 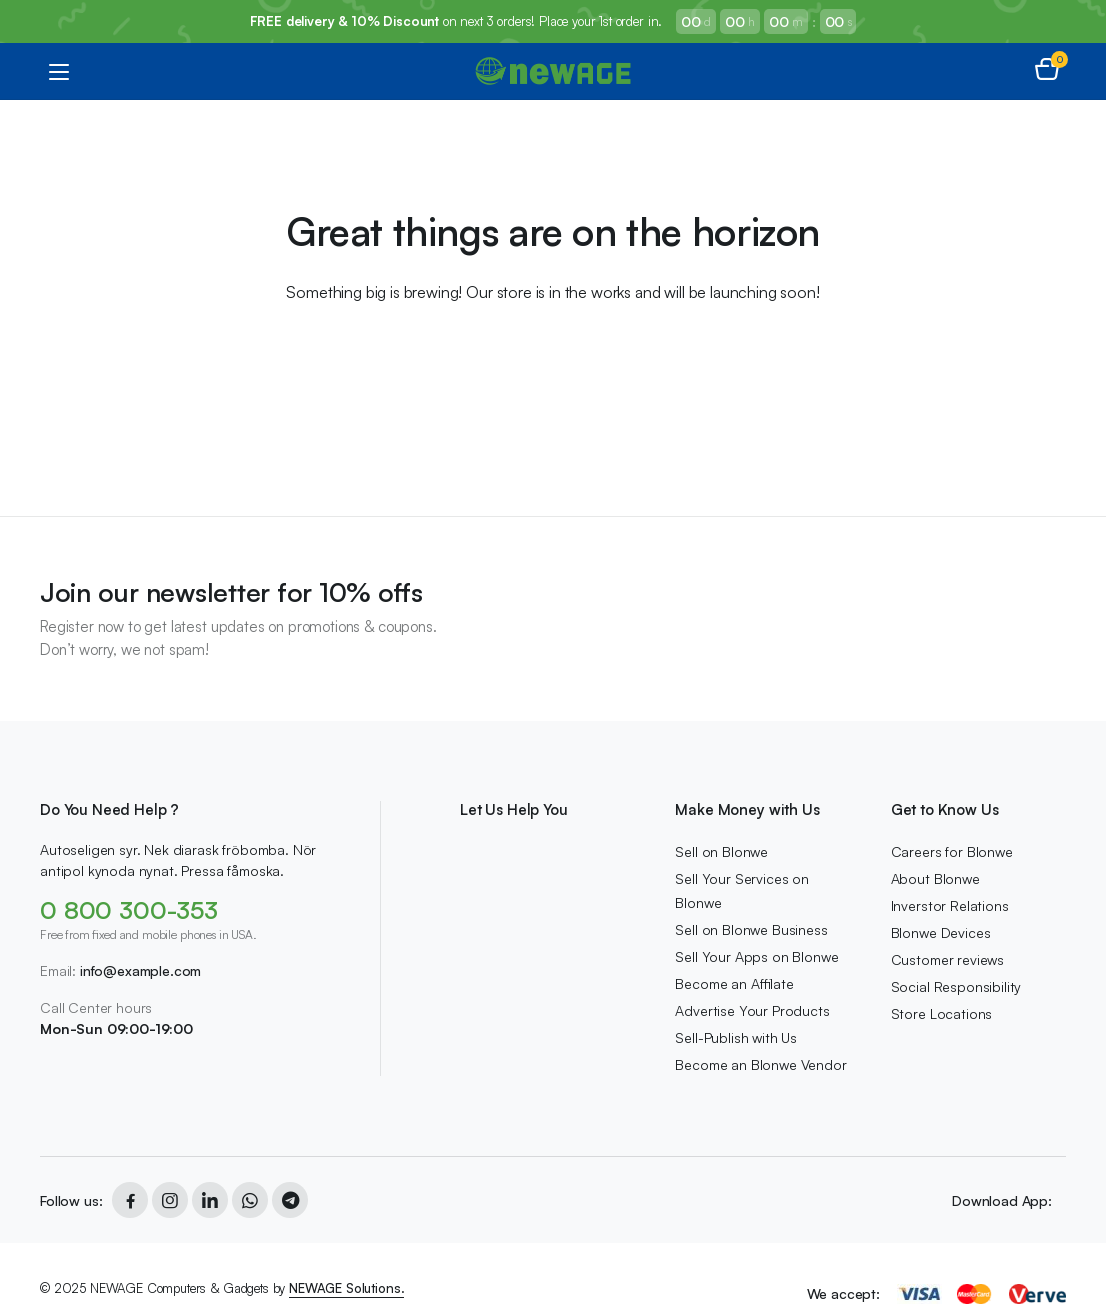 I want to click on Sell Your Apps on Blonwe, so click(x=756, y=956).